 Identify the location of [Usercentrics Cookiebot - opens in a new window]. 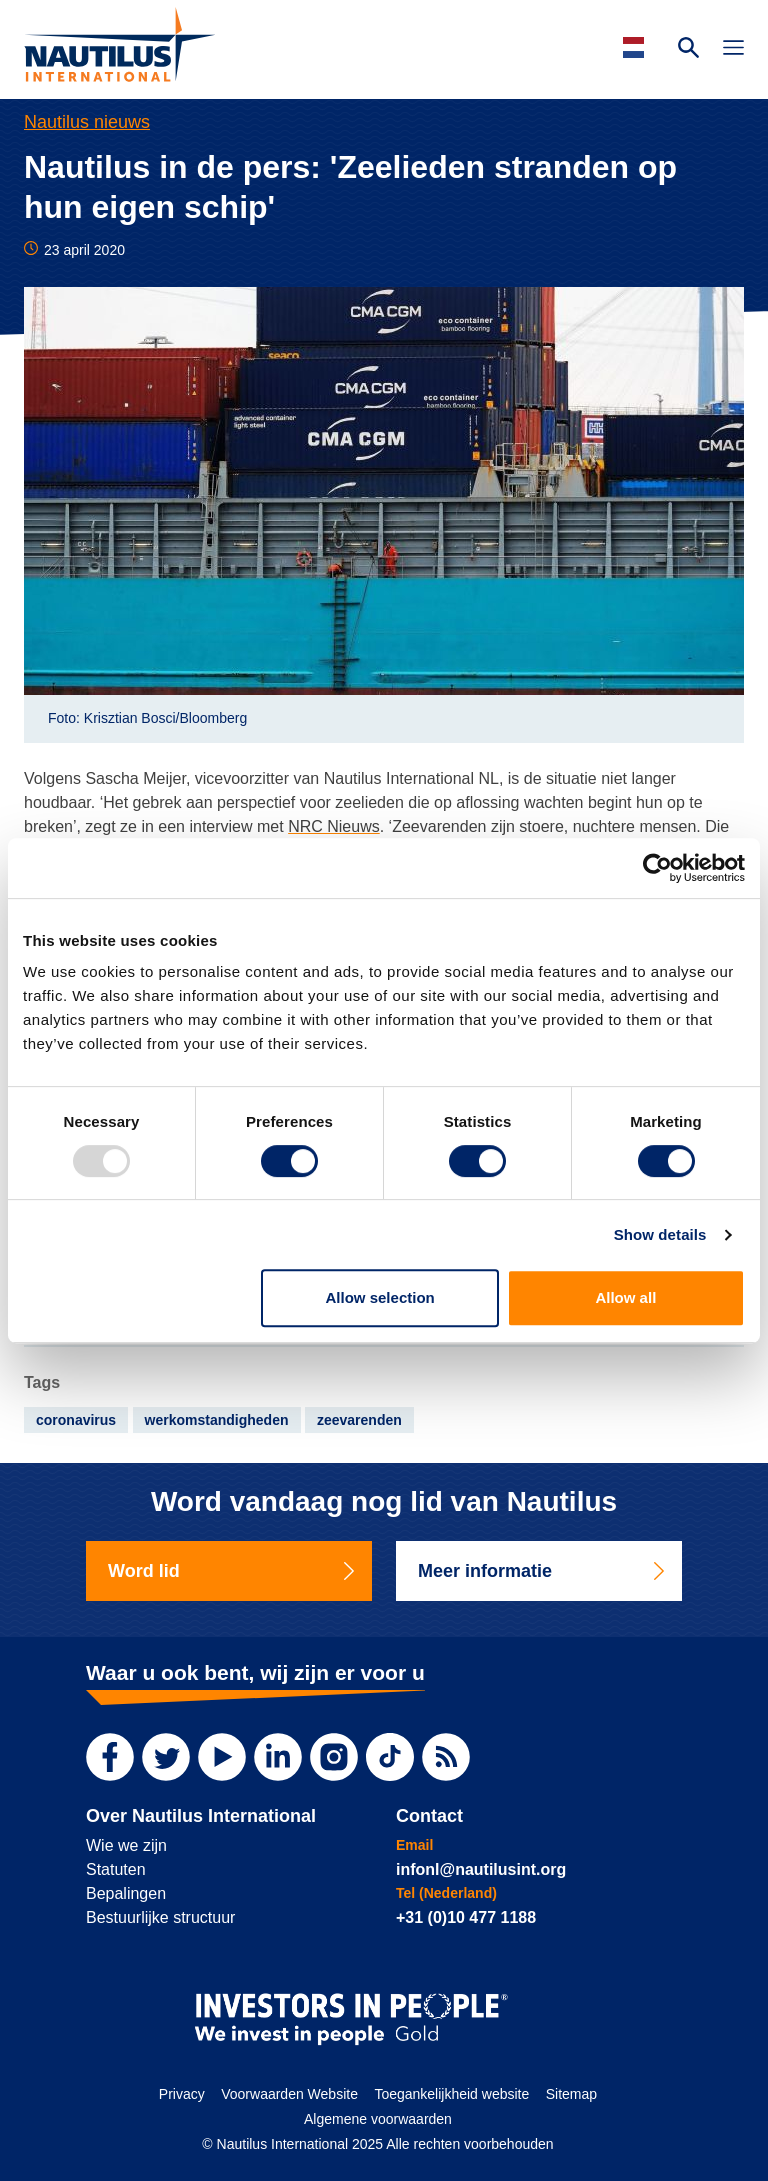
(657, 868).